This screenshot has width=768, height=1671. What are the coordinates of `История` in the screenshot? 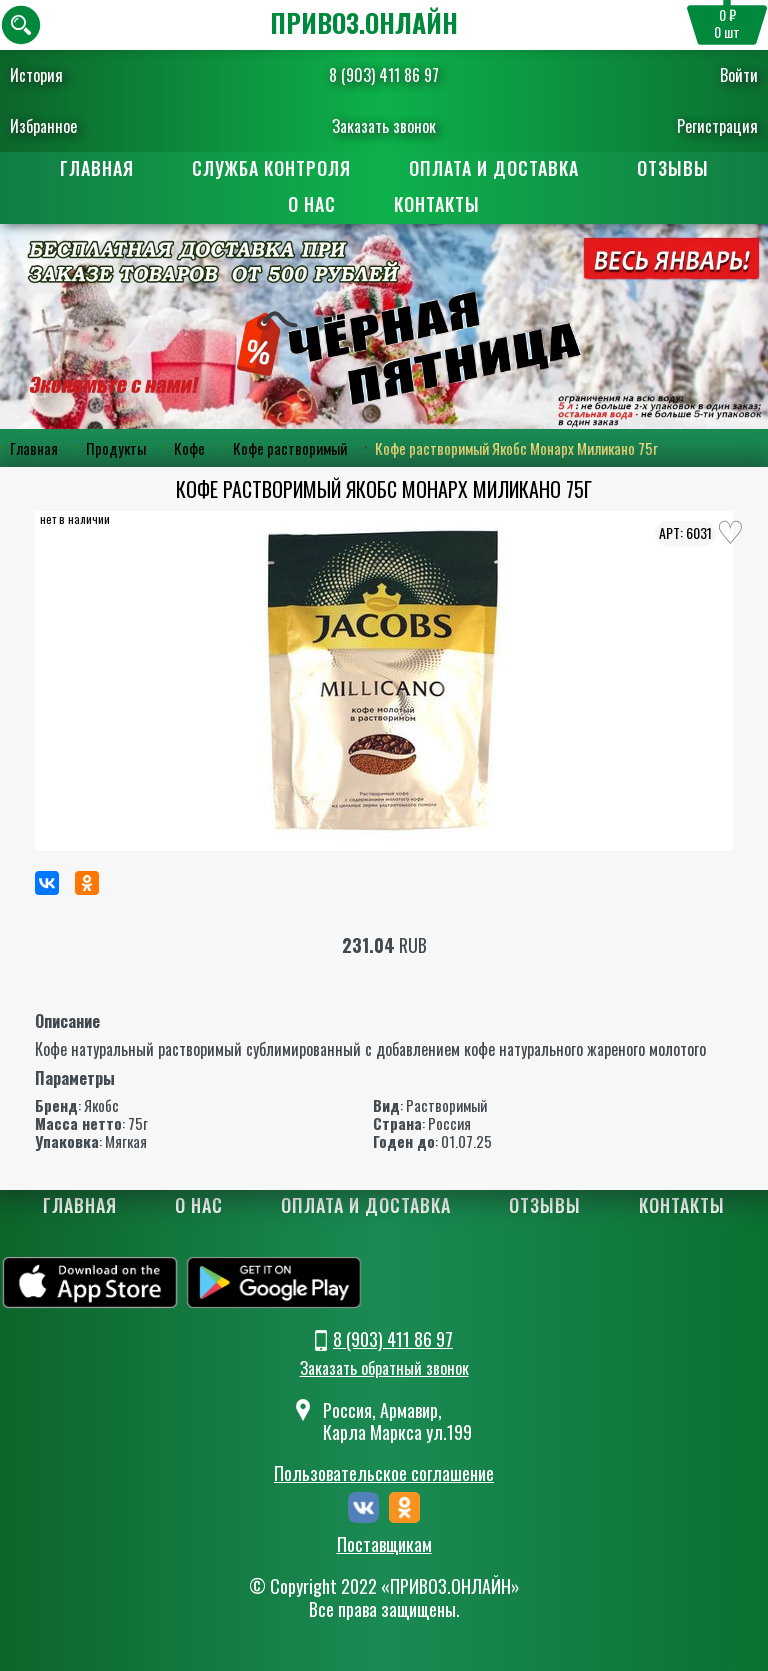 It's located at (36, 75).